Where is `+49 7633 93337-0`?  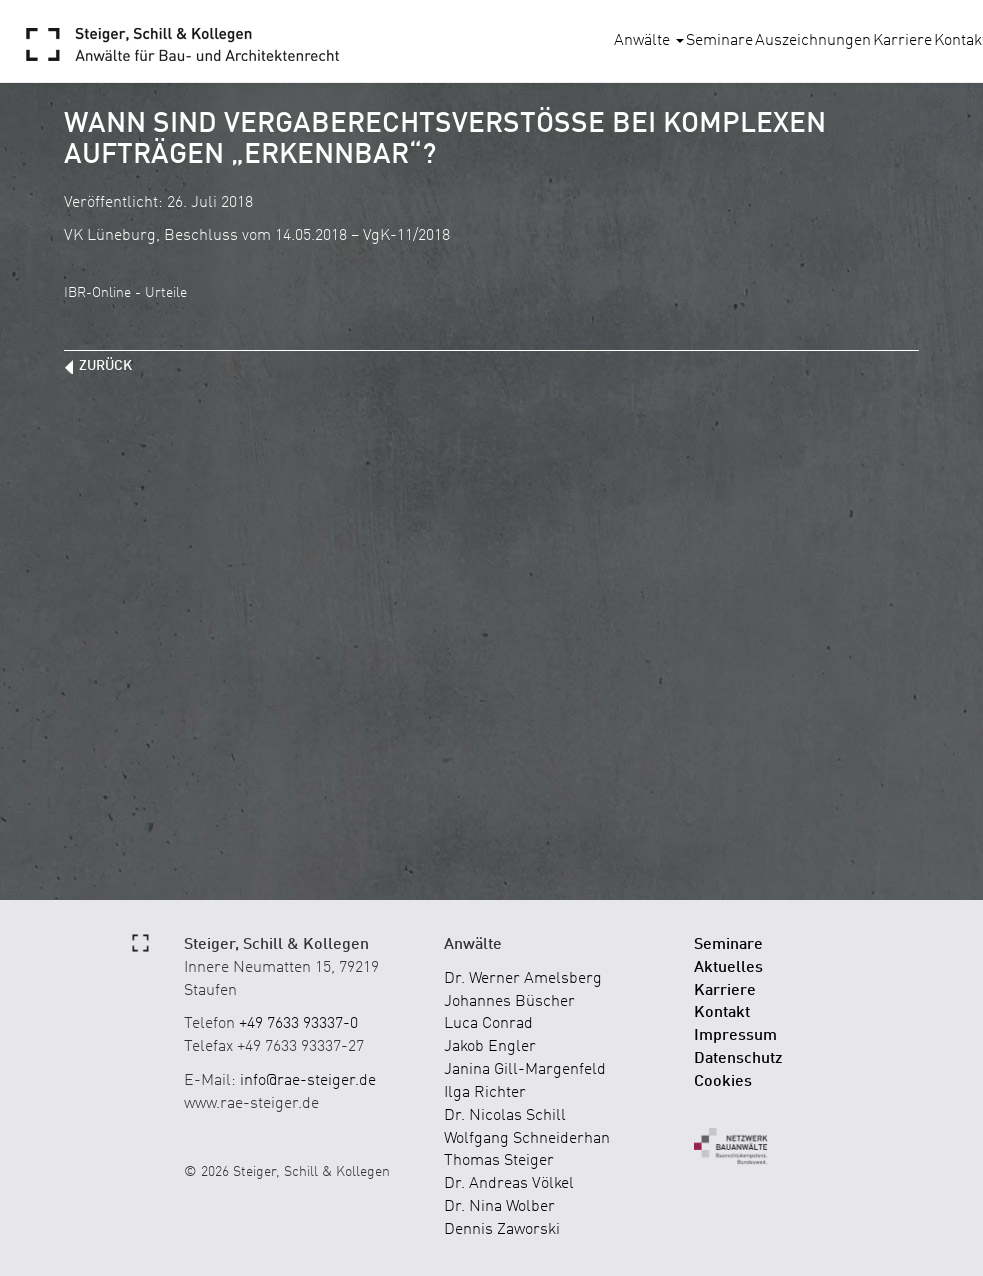
+49 7633 93337-0 is located at coordinates (298, 1024).